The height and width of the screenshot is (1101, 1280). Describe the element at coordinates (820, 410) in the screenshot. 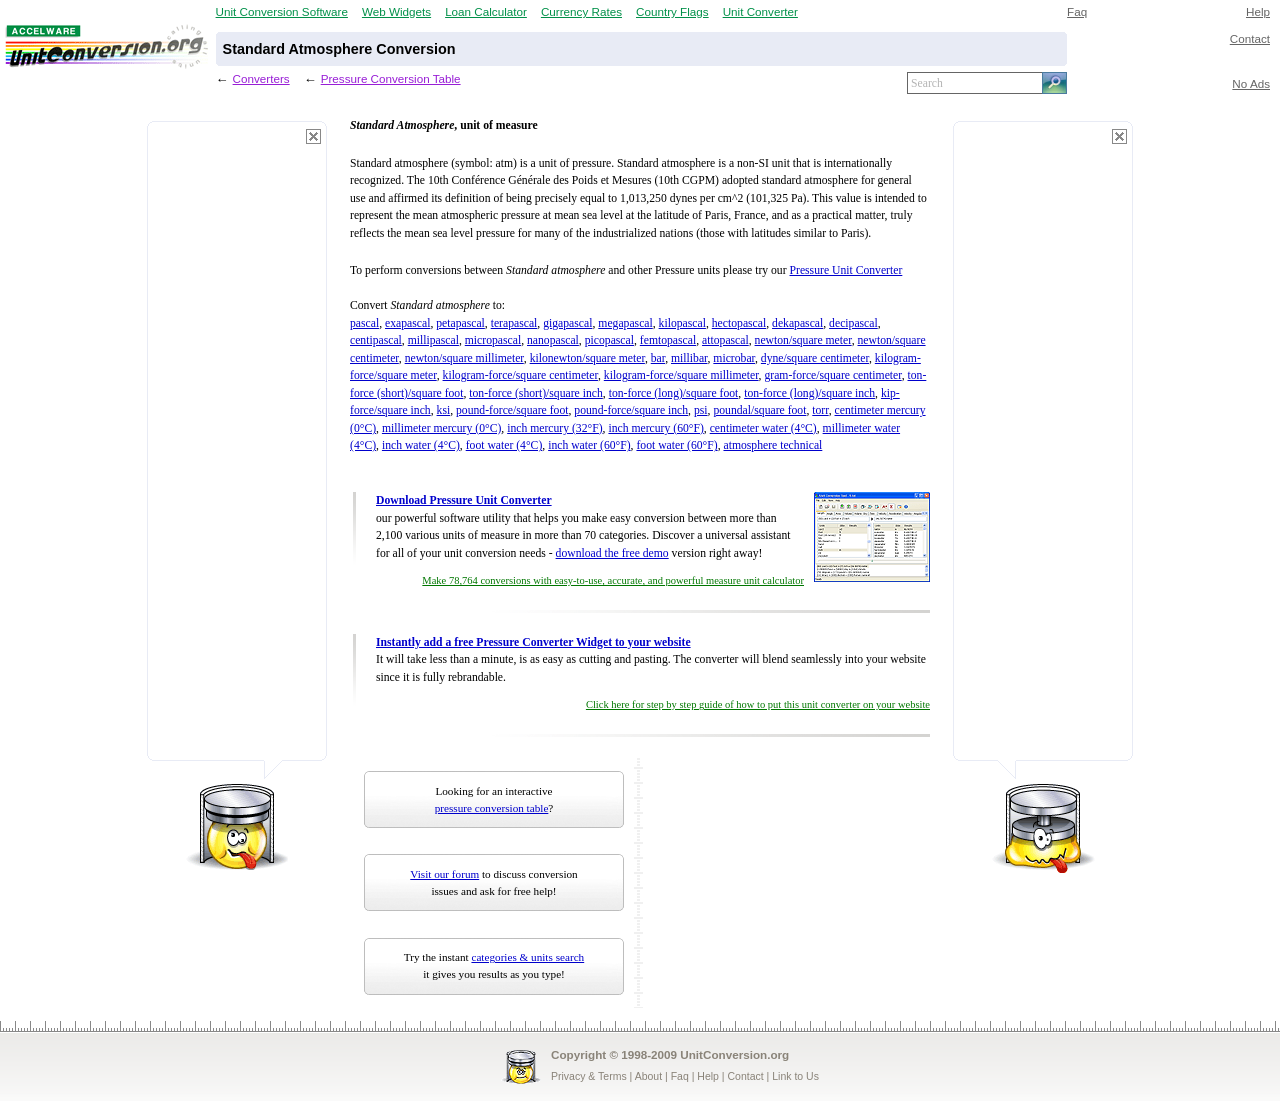

I see `torr` at that location.